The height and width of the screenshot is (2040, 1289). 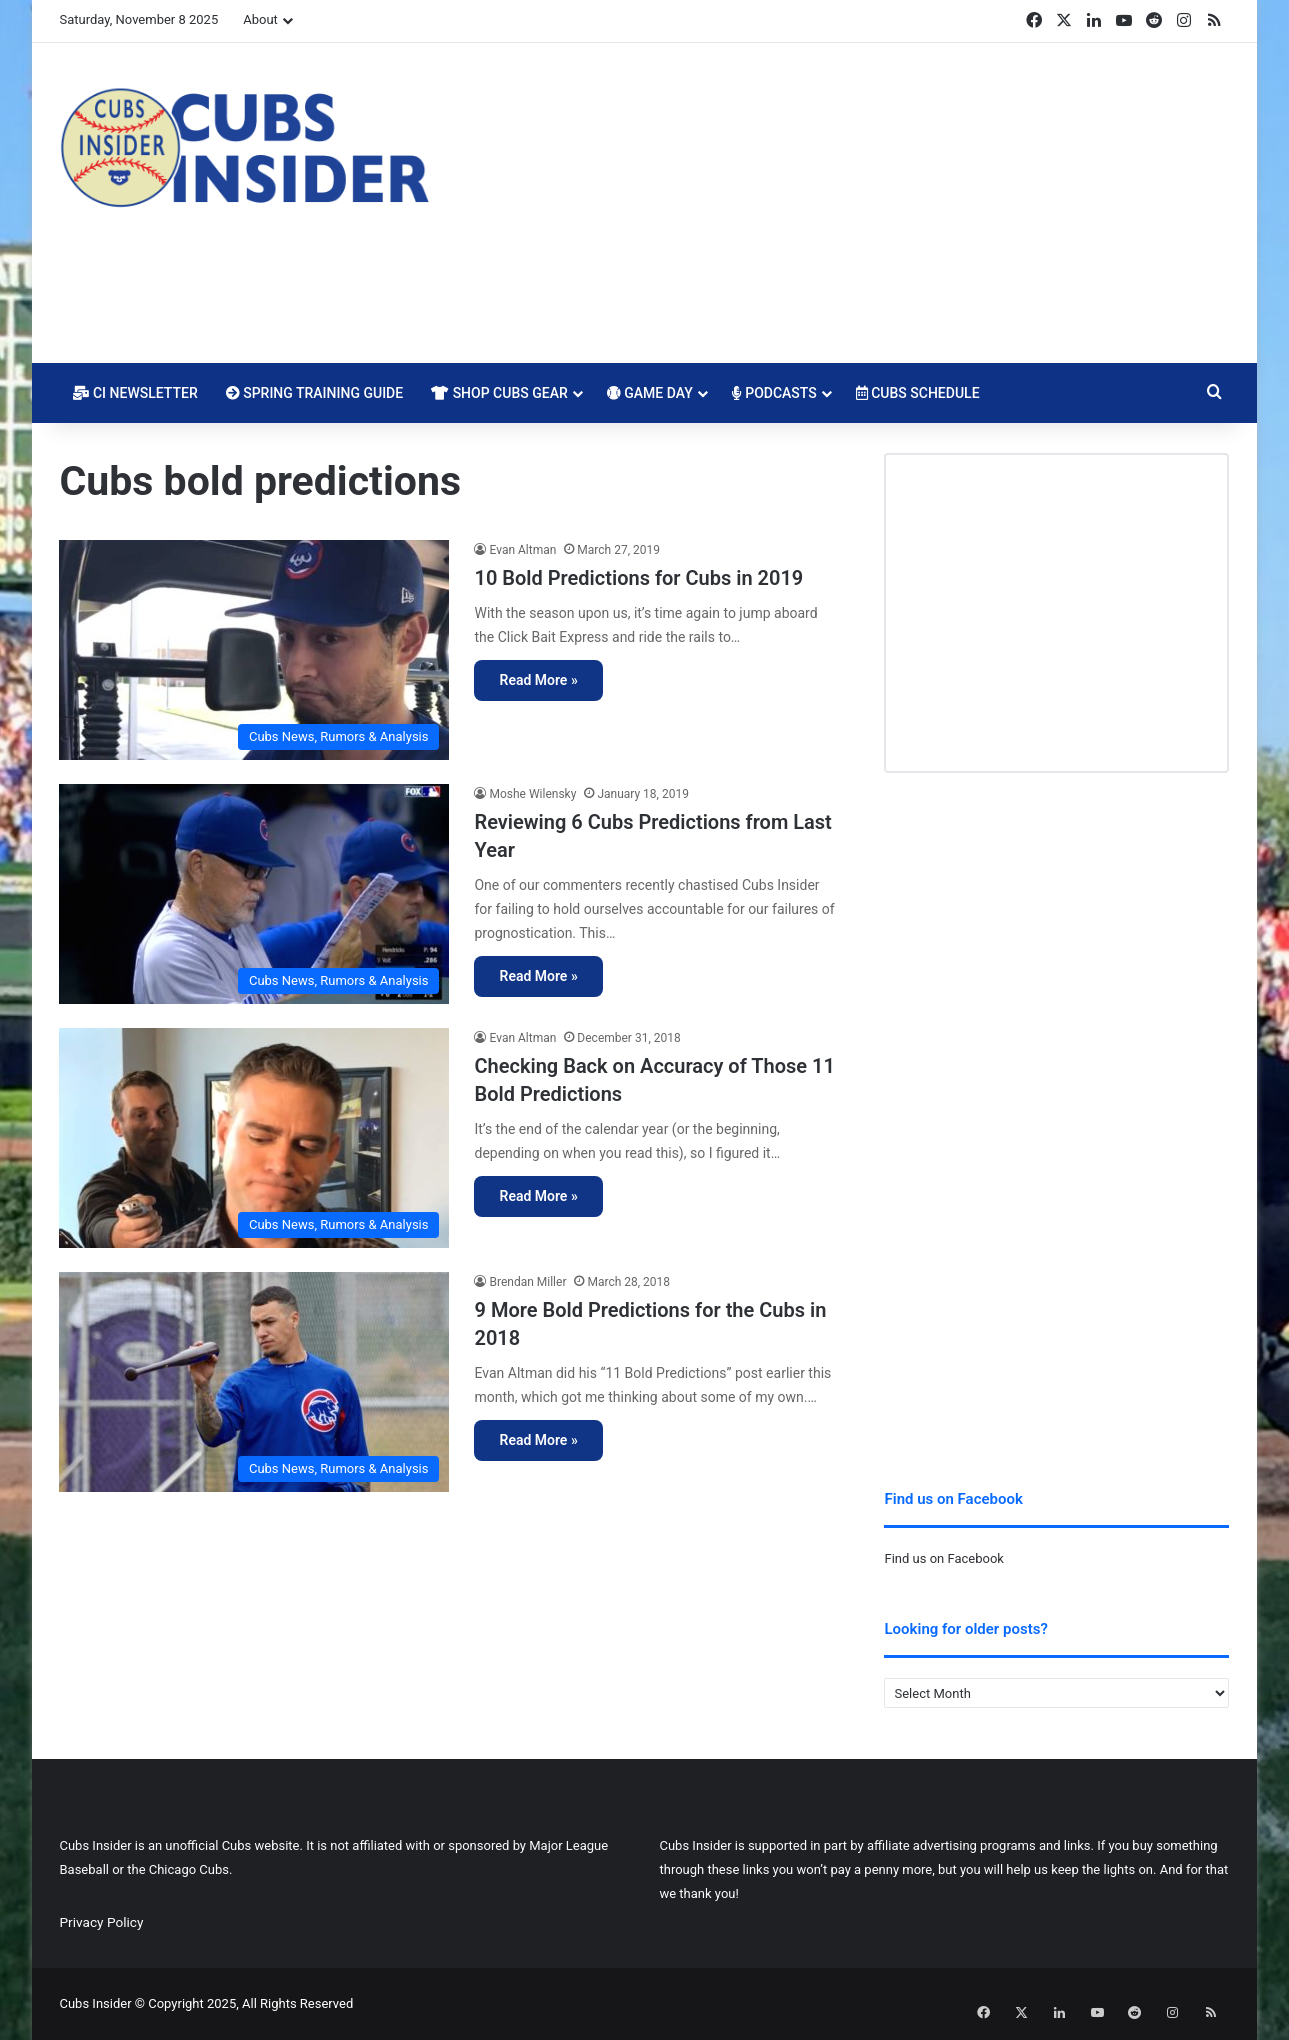 What do you see at coordinates (538, 680) in the screenshot?
I see `Read More »` at bounding box center [538, 680].